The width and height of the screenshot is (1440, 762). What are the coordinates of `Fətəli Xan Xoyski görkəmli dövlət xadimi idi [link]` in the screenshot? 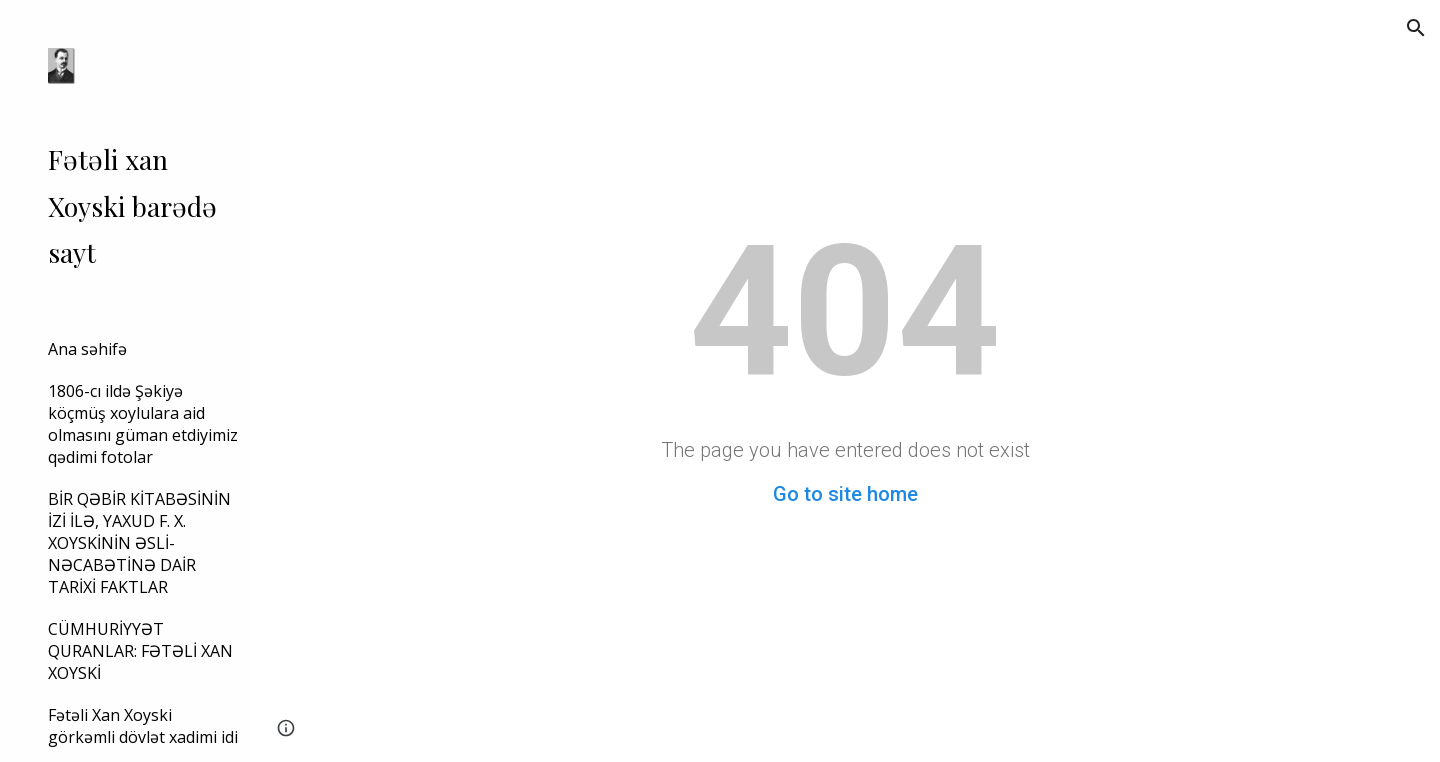 It's located at (143, 726).